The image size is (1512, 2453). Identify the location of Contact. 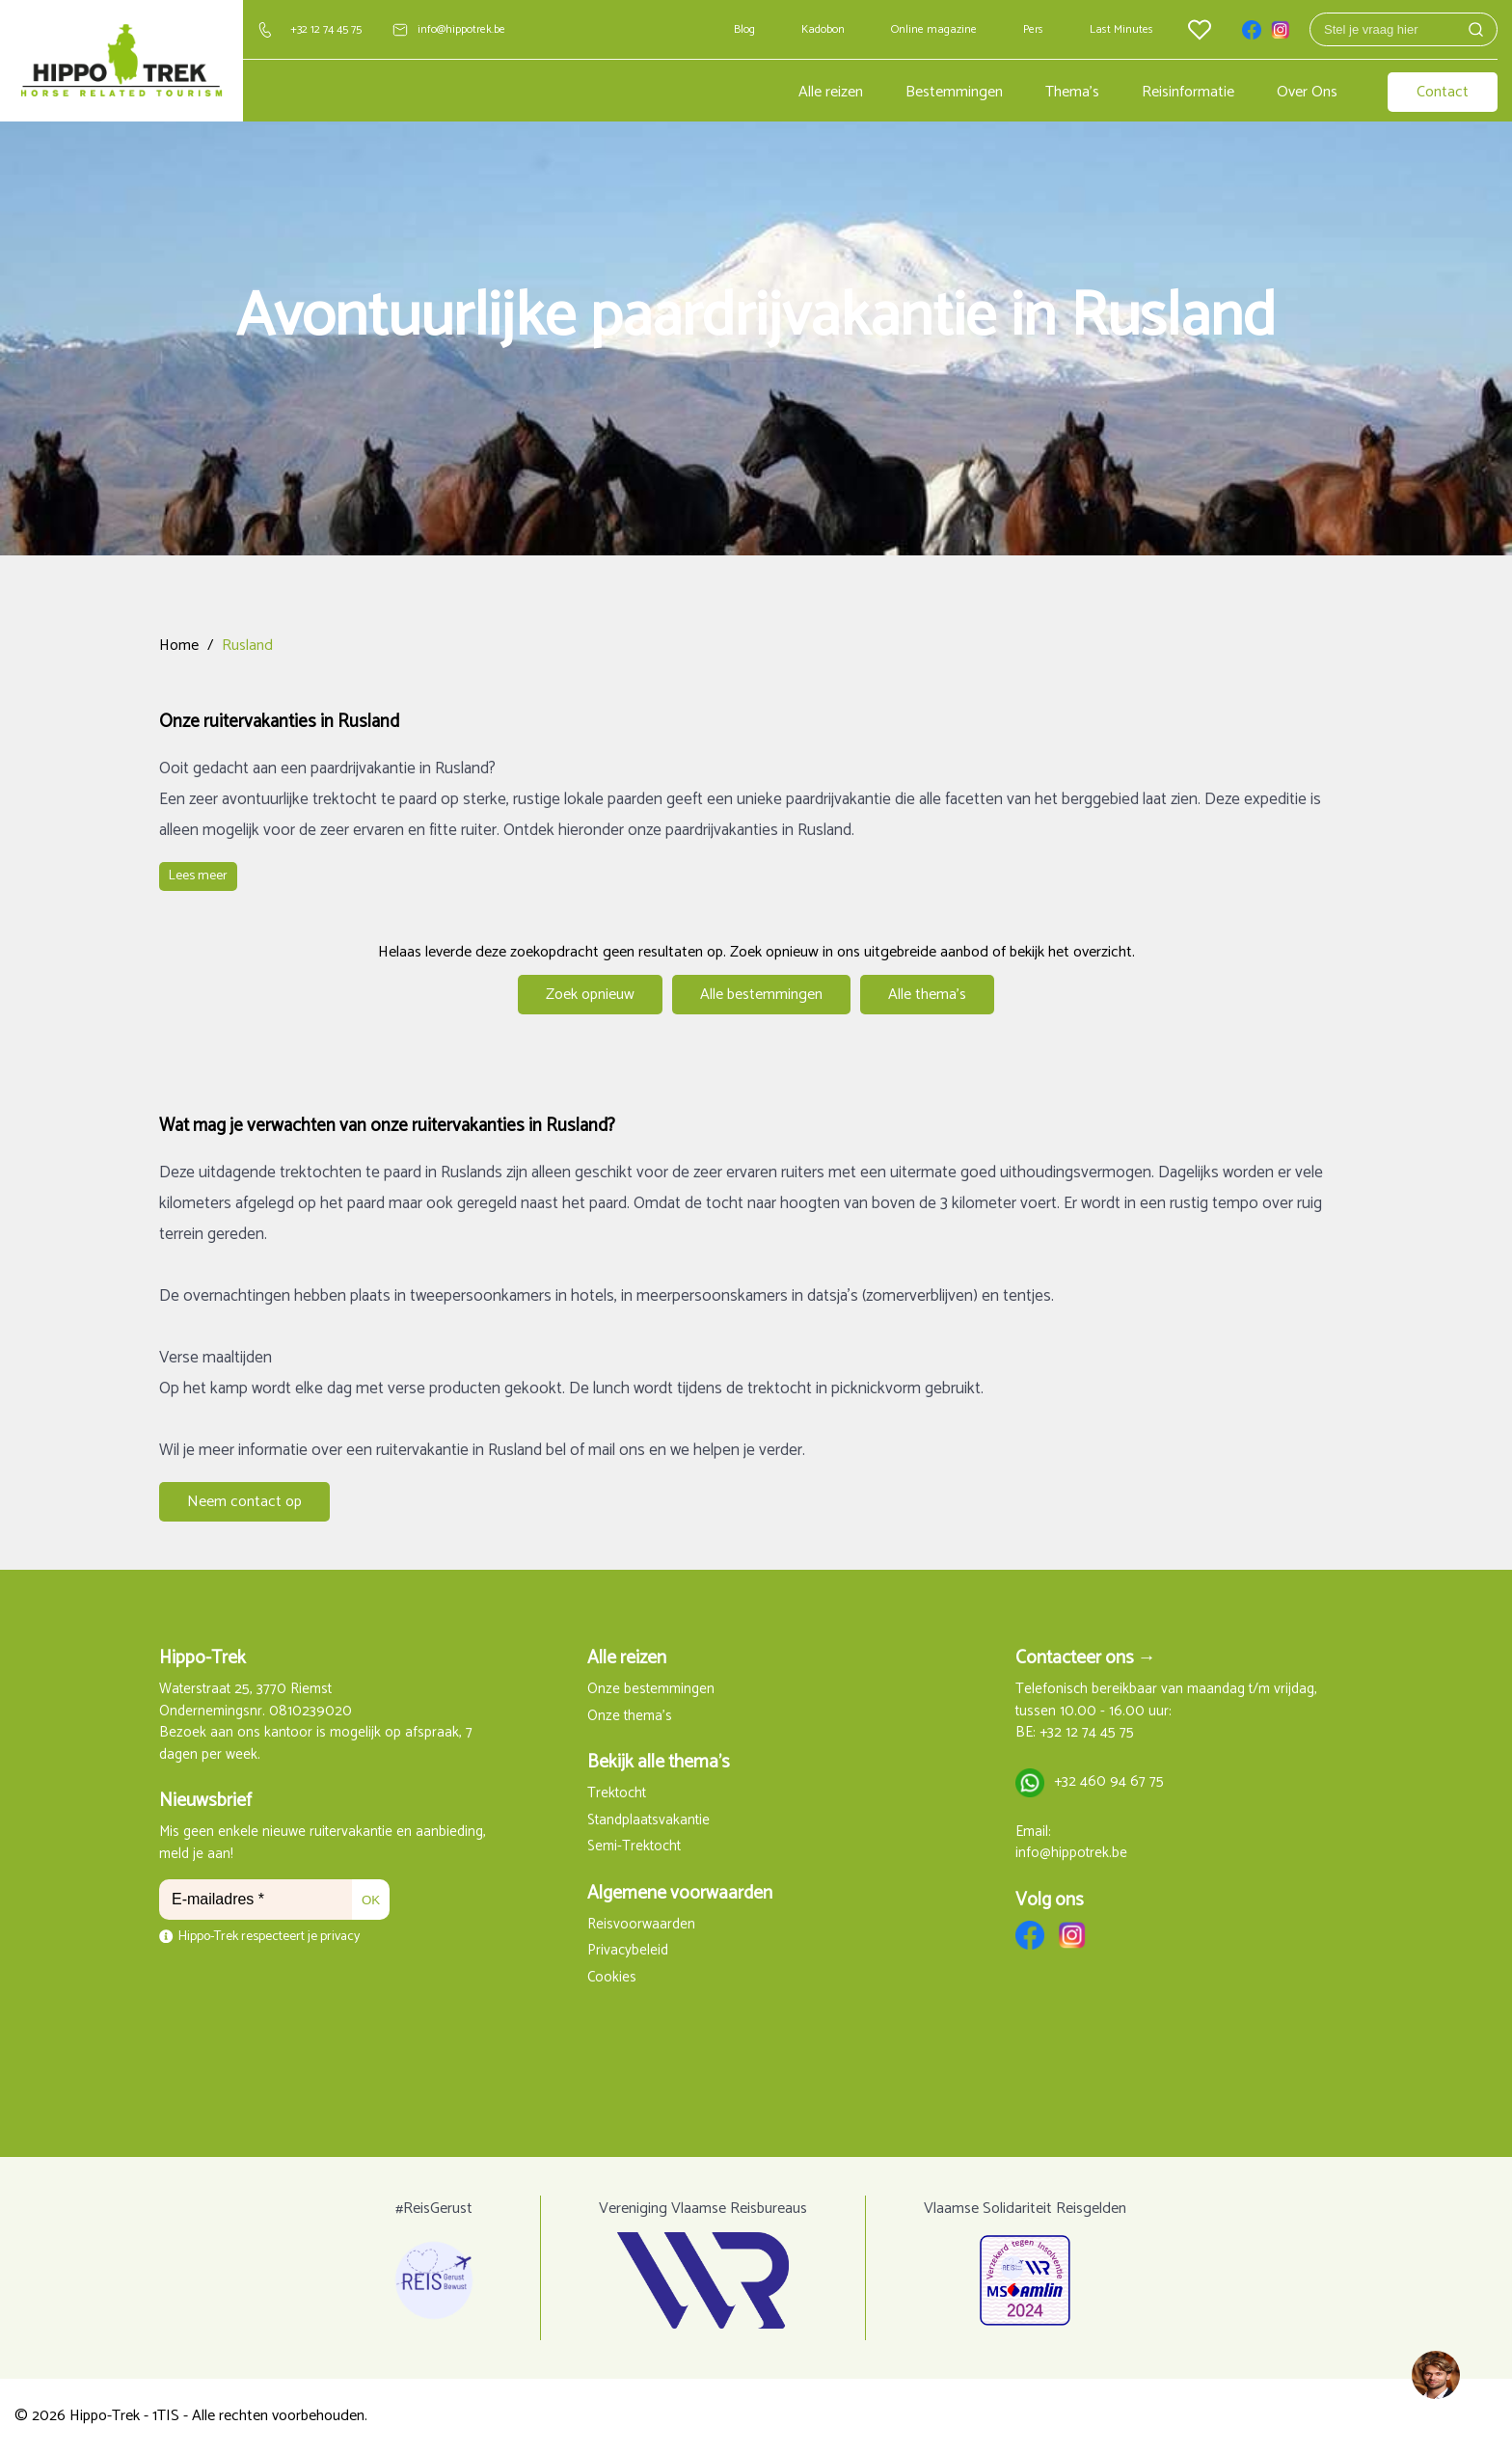
(1443, 92).